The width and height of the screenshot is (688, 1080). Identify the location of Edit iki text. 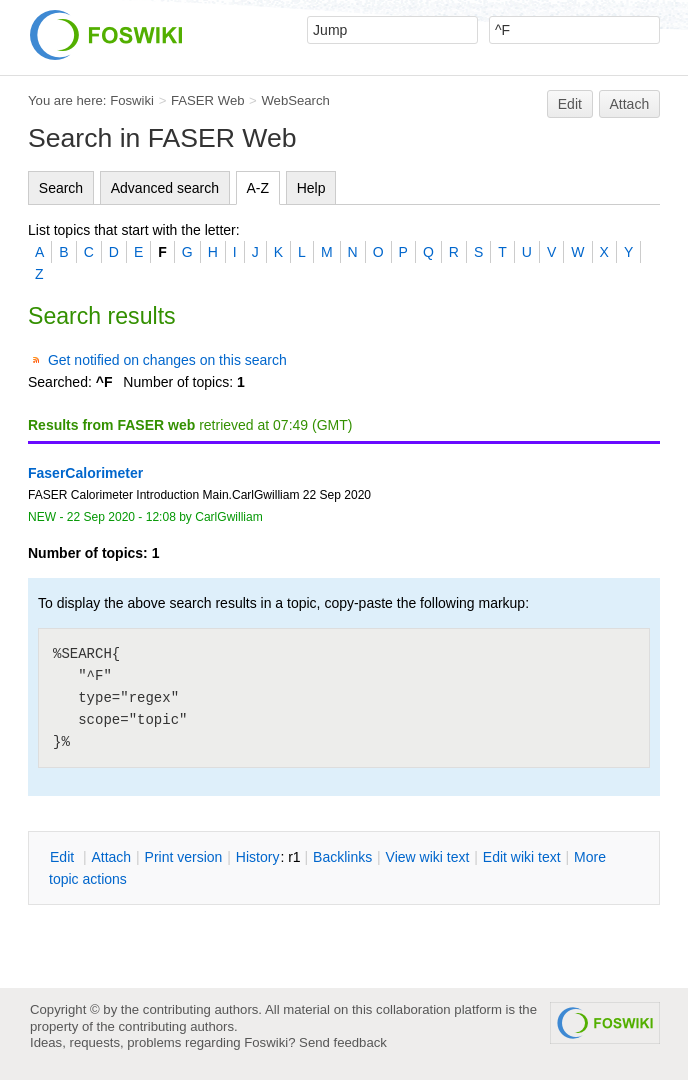
(522, 857).